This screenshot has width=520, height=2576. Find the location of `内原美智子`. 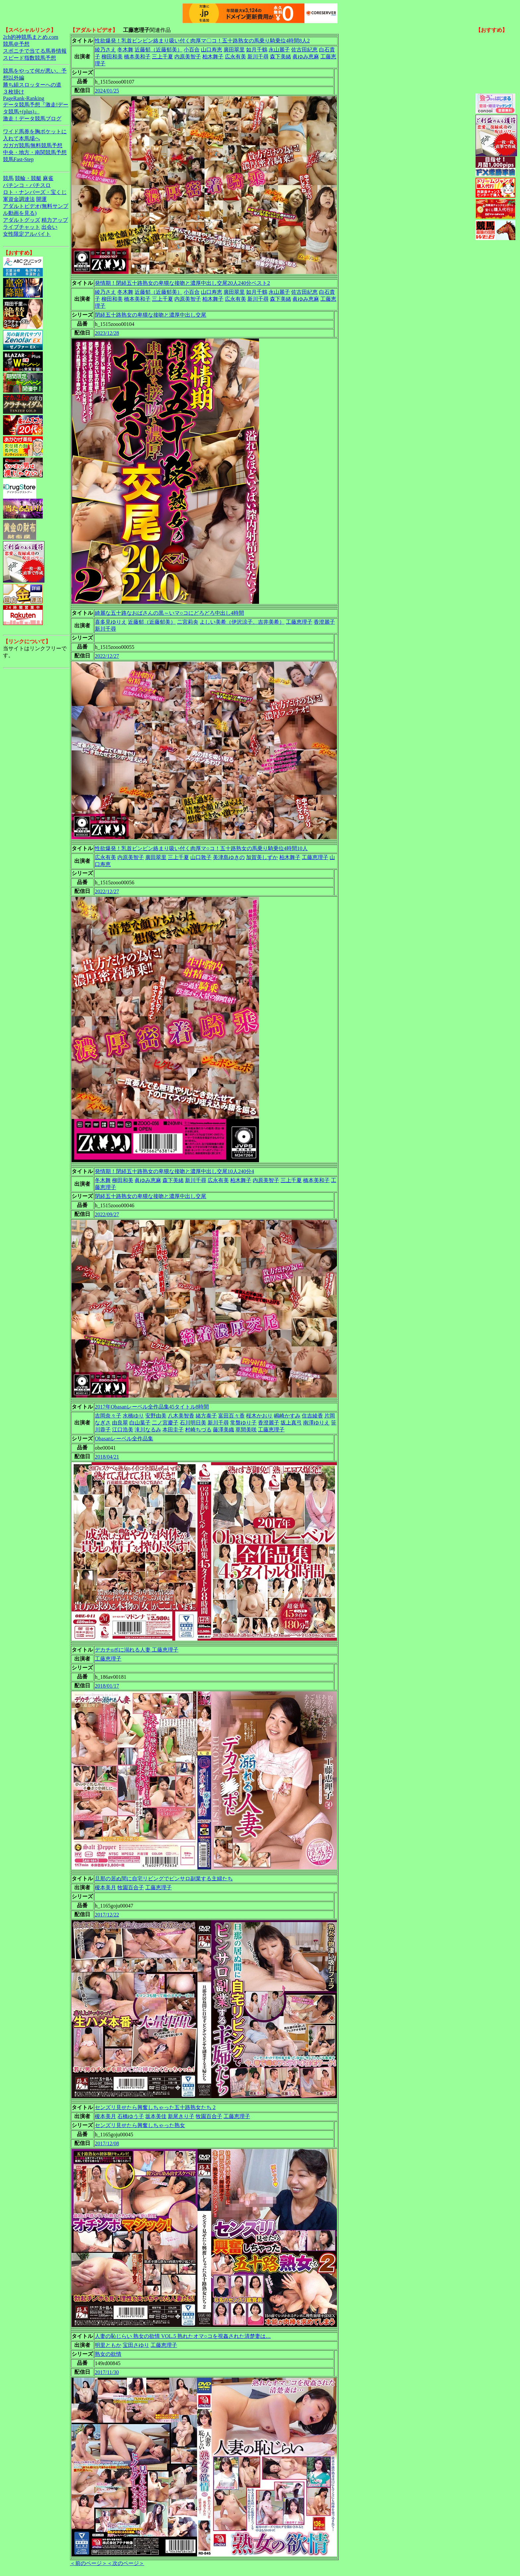

内原美智子 is located at coordinates (187, 56).